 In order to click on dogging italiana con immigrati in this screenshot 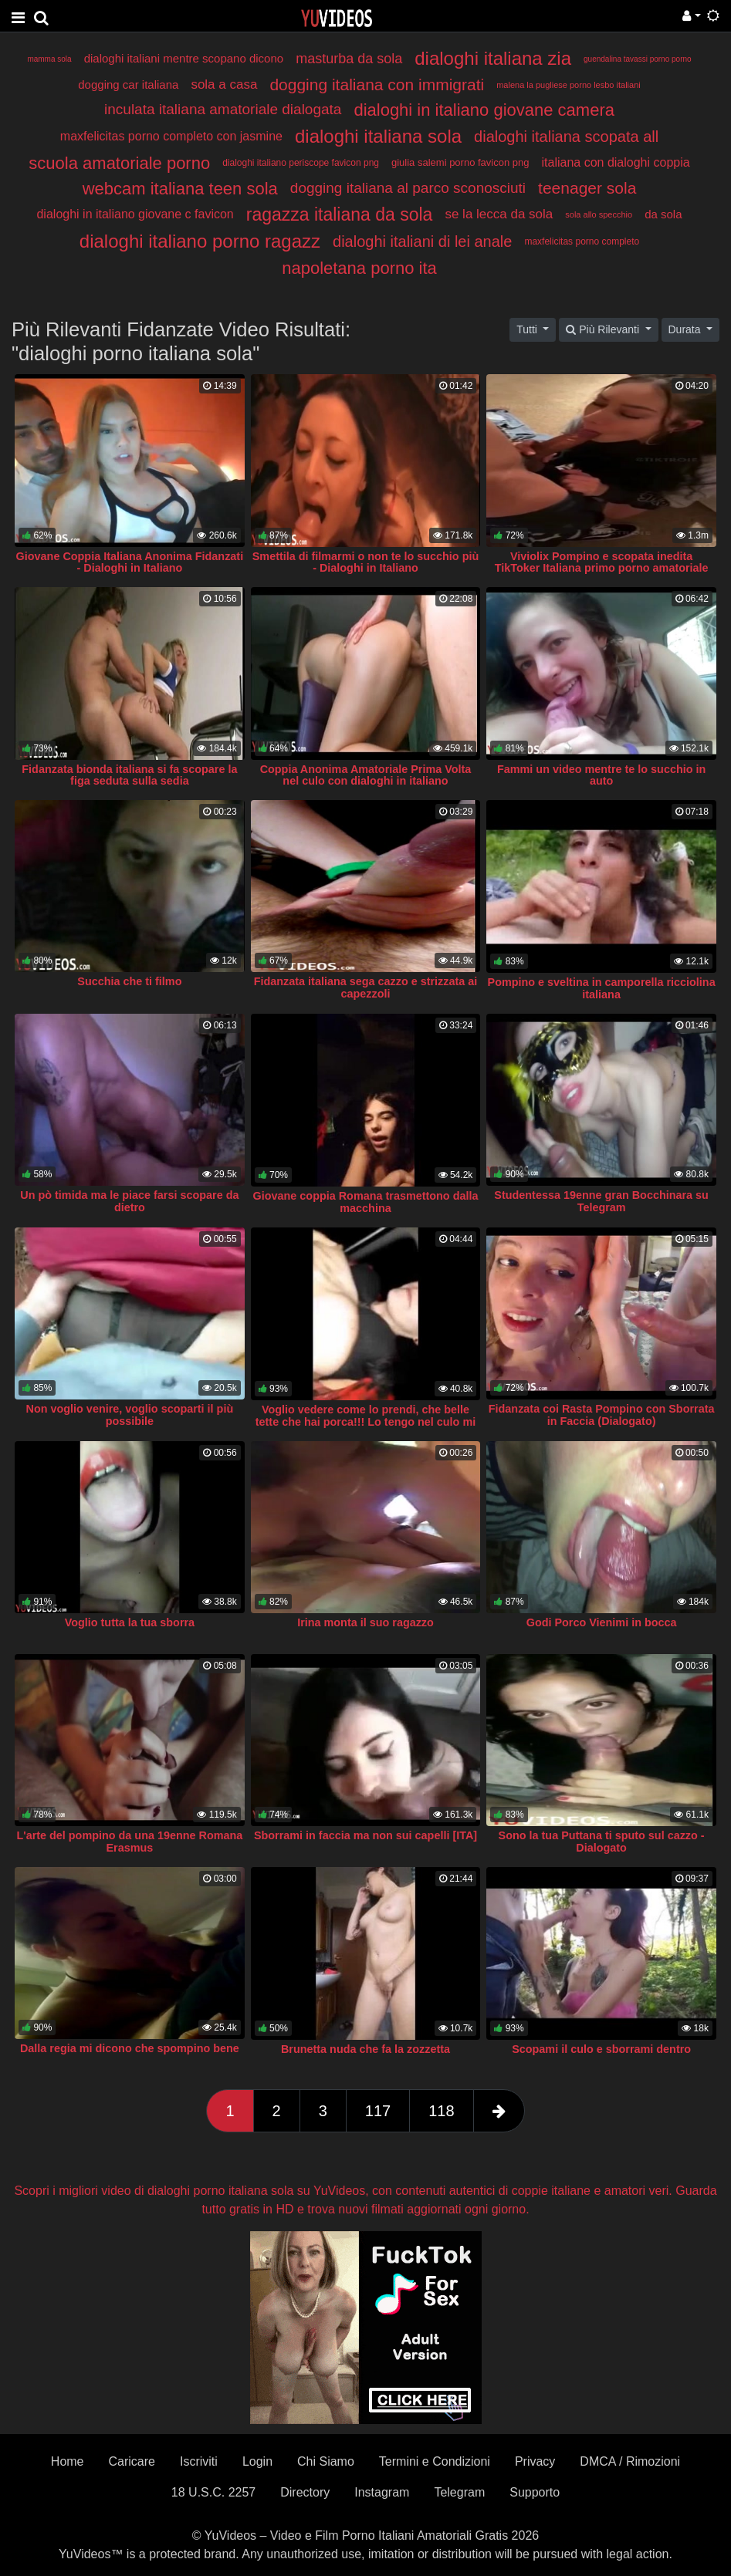, I will do `click(376, 84)`.